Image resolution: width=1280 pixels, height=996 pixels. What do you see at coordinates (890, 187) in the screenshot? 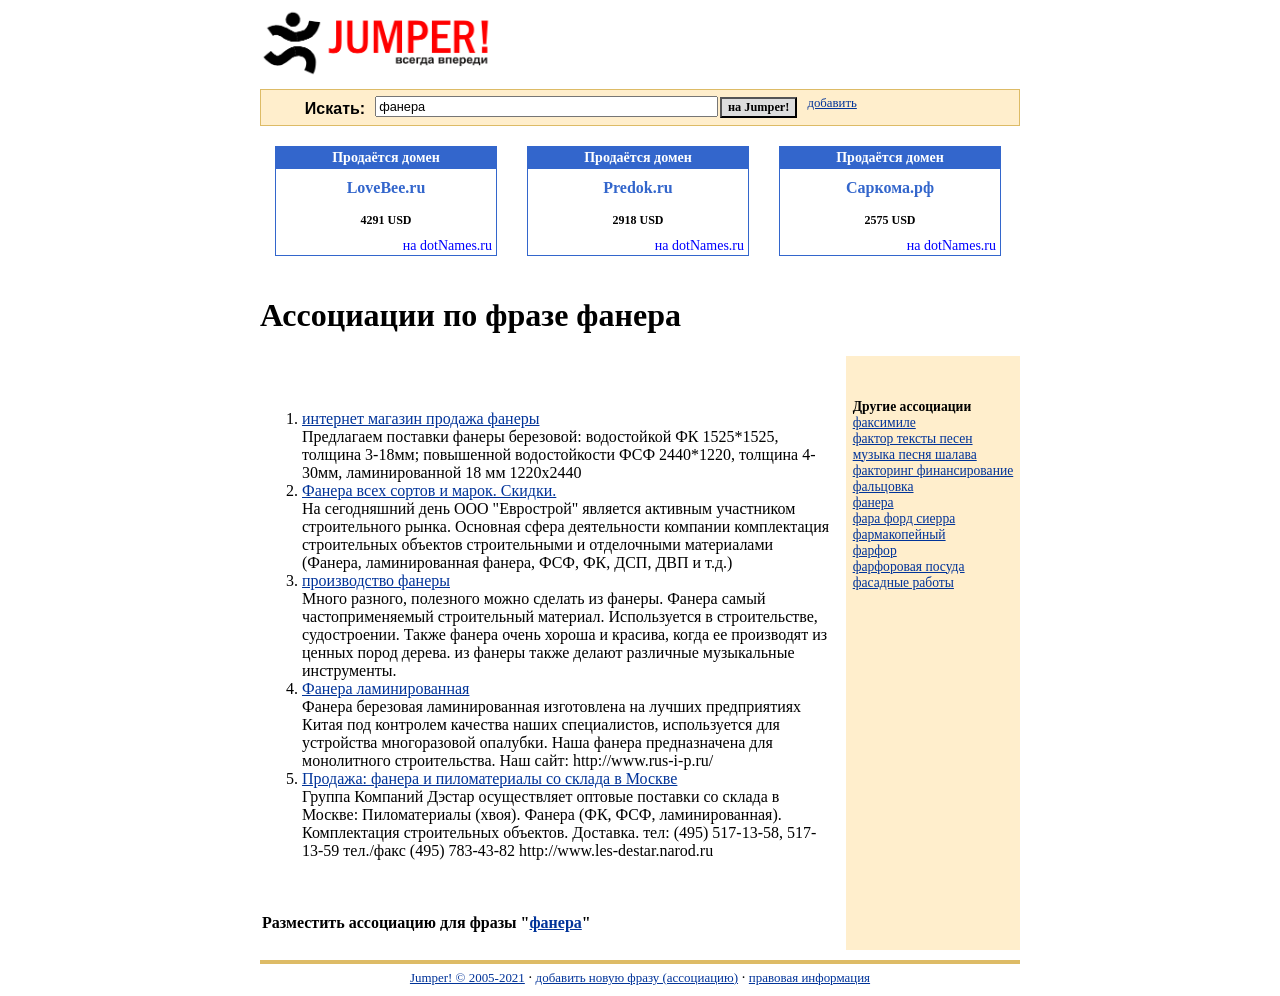
I see `Саркома.рф` at bounding box center [890, 187].